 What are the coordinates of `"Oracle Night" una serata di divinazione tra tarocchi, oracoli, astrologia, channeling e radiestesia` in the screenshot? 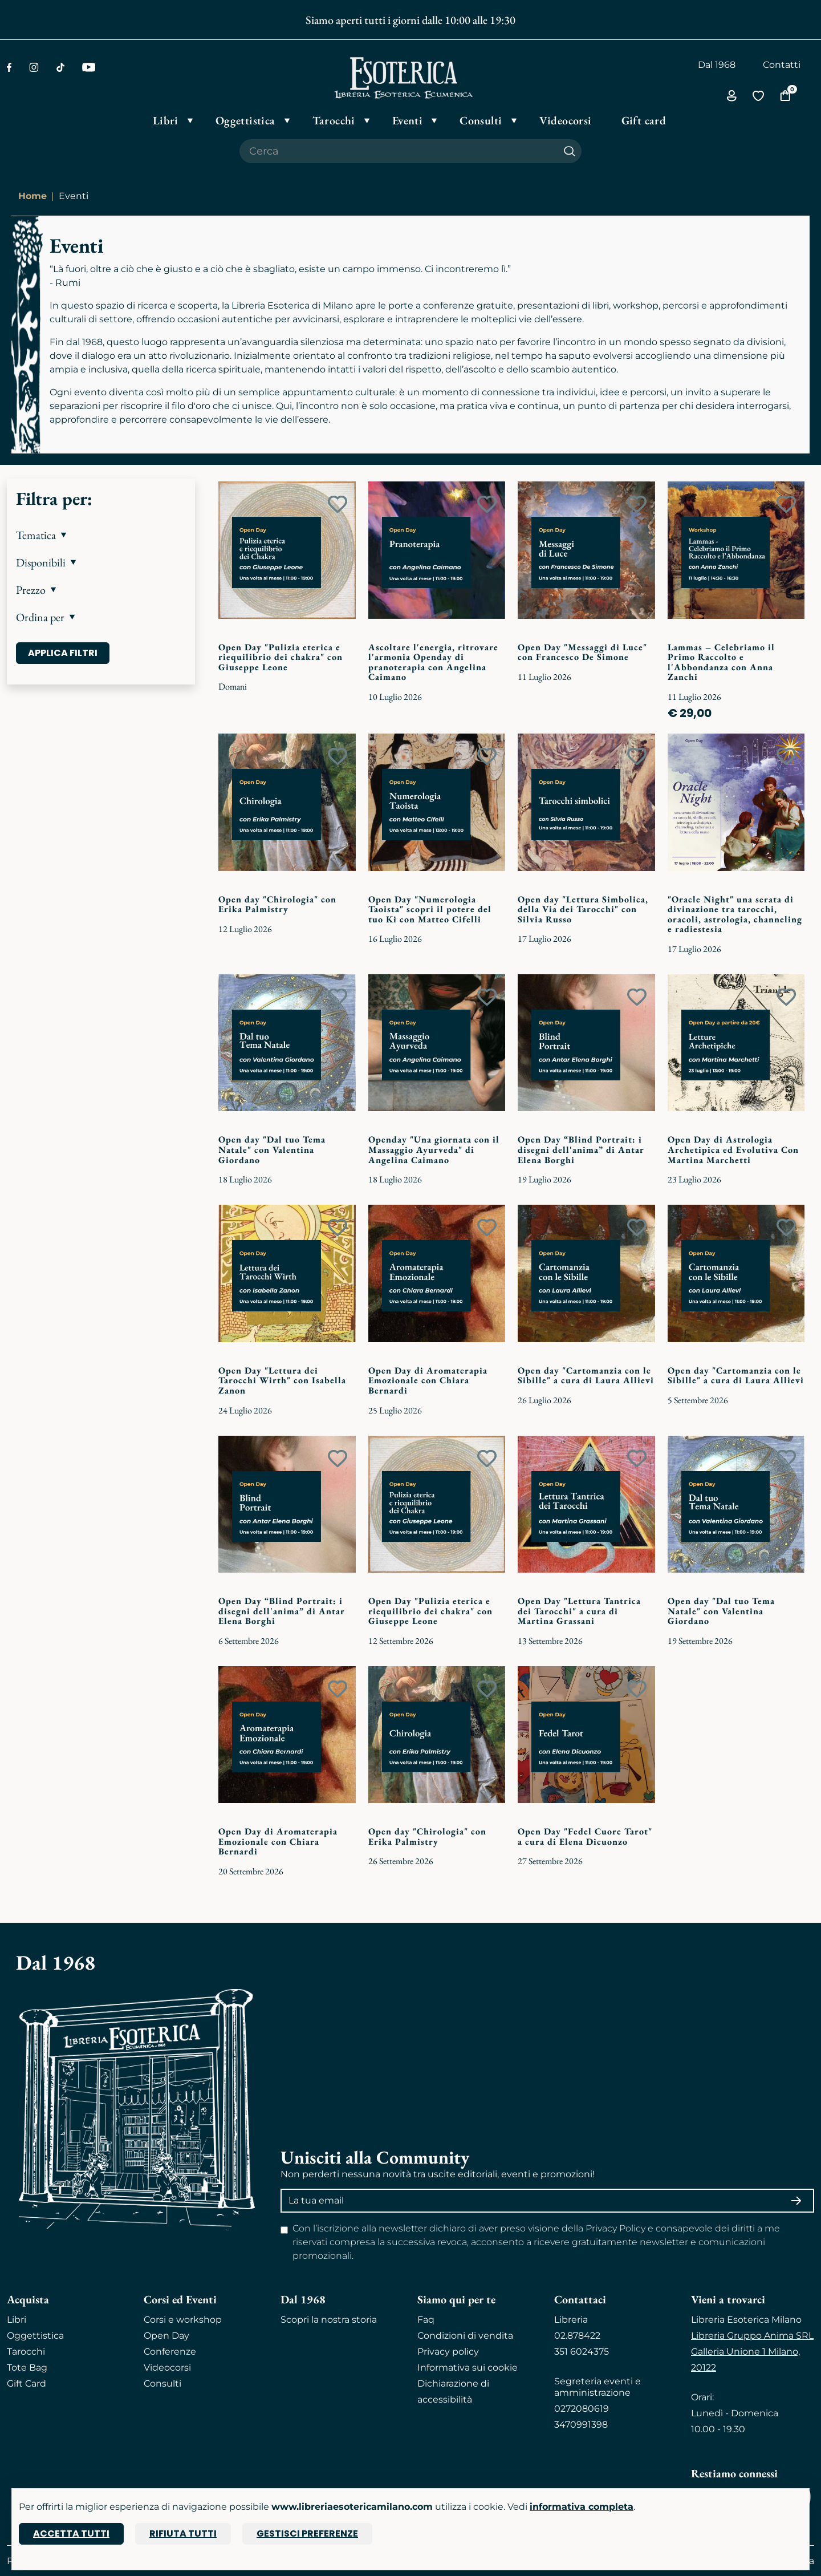 It's located at (735, 914).